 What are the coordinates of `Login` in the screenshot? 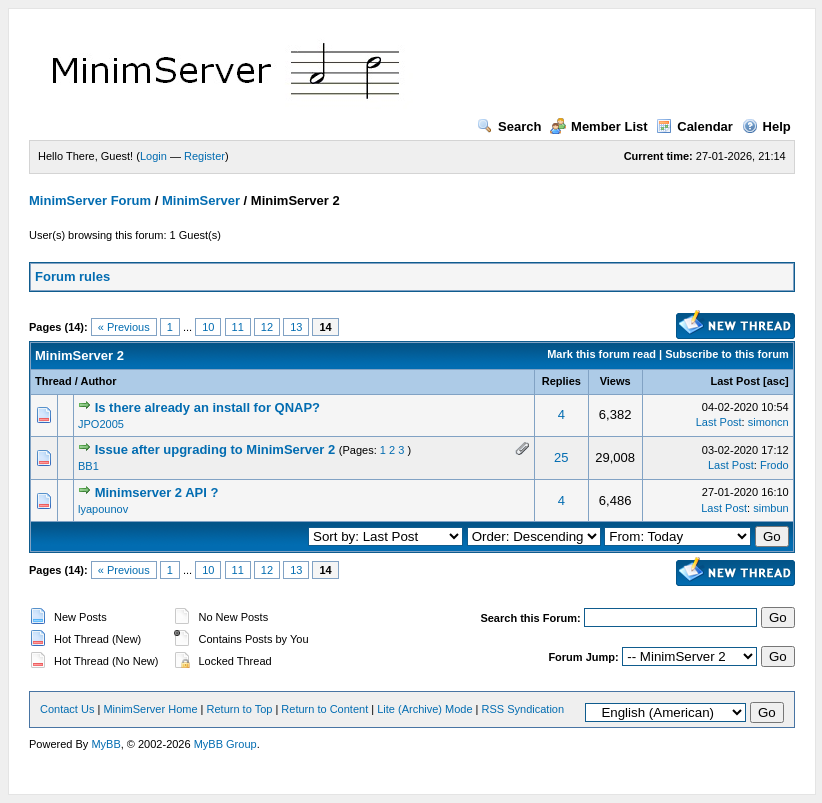 It's located at (153, 156).